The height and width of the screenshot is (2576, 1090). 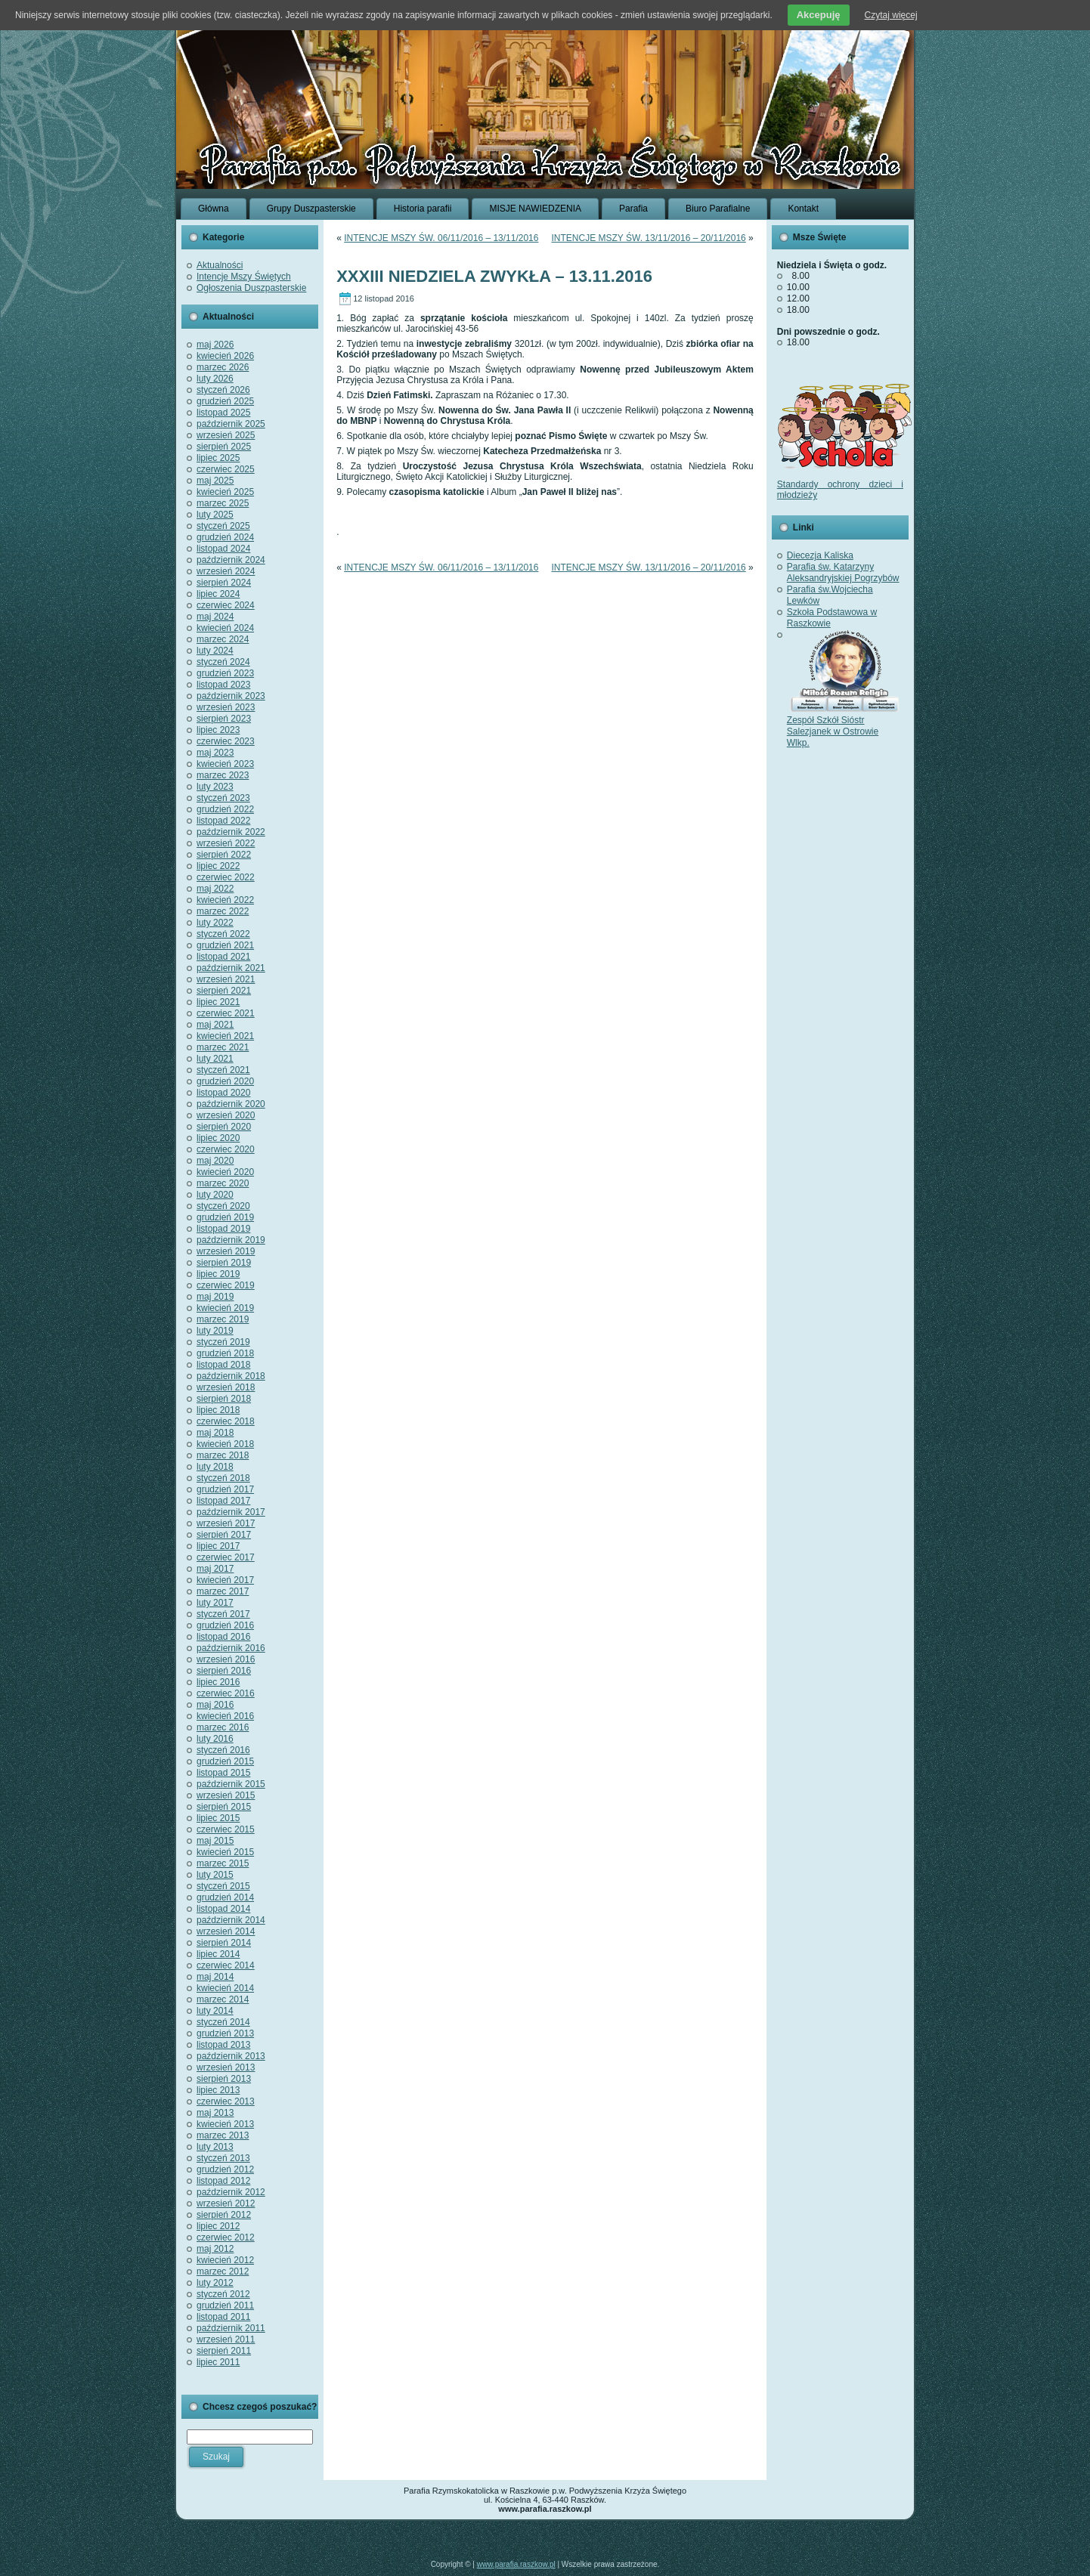 I want to click on kwiecień 2012, so click(x=225, y=2260).